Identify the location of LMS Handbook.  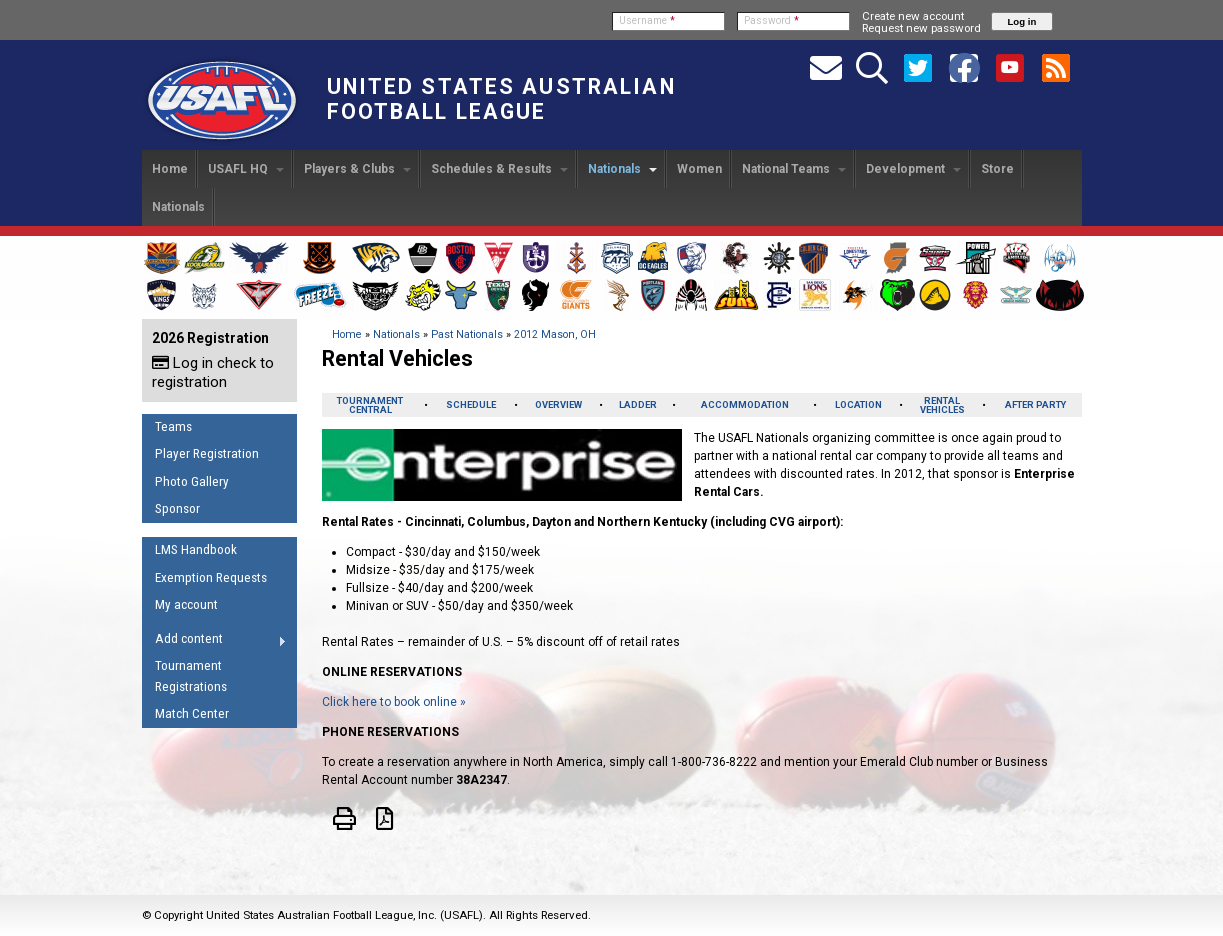
(196, 549).